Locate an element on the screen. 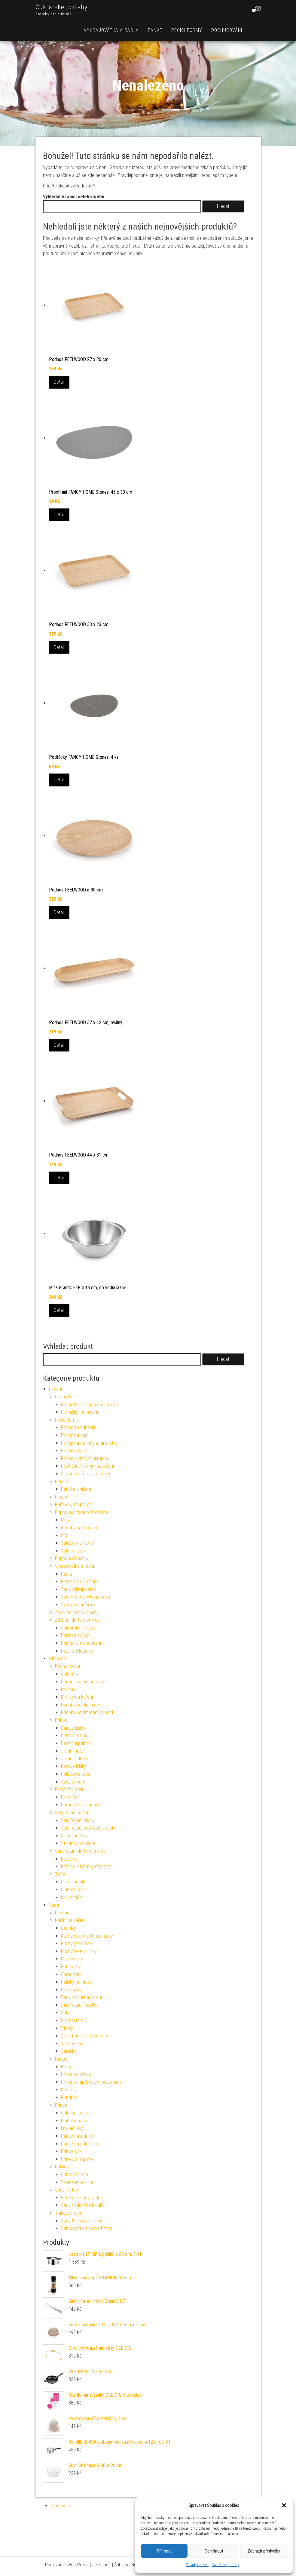 The width and height of the screenshot is (296, 2576). Nádobí is located at coordinates (61, 2059).